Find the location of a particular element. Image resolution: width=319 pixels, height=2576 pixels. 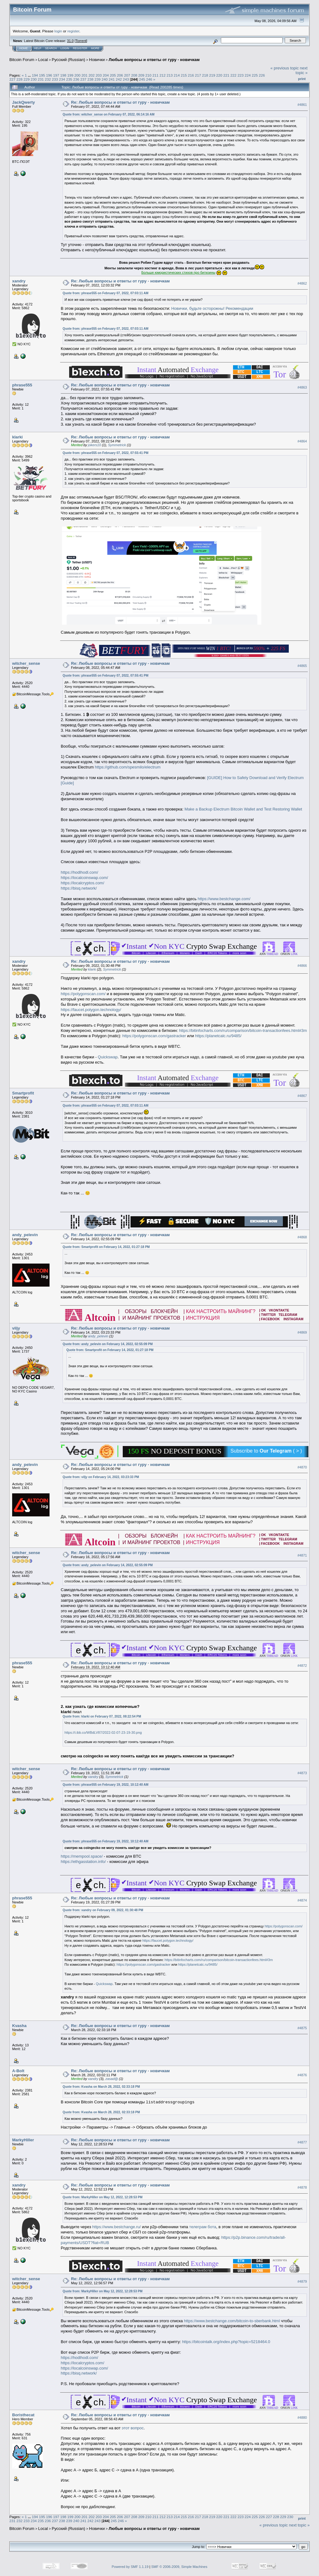

Quote from: phrase555 on February 07, 2022, 07:55:41 PM is located at coordinates (105, 453).